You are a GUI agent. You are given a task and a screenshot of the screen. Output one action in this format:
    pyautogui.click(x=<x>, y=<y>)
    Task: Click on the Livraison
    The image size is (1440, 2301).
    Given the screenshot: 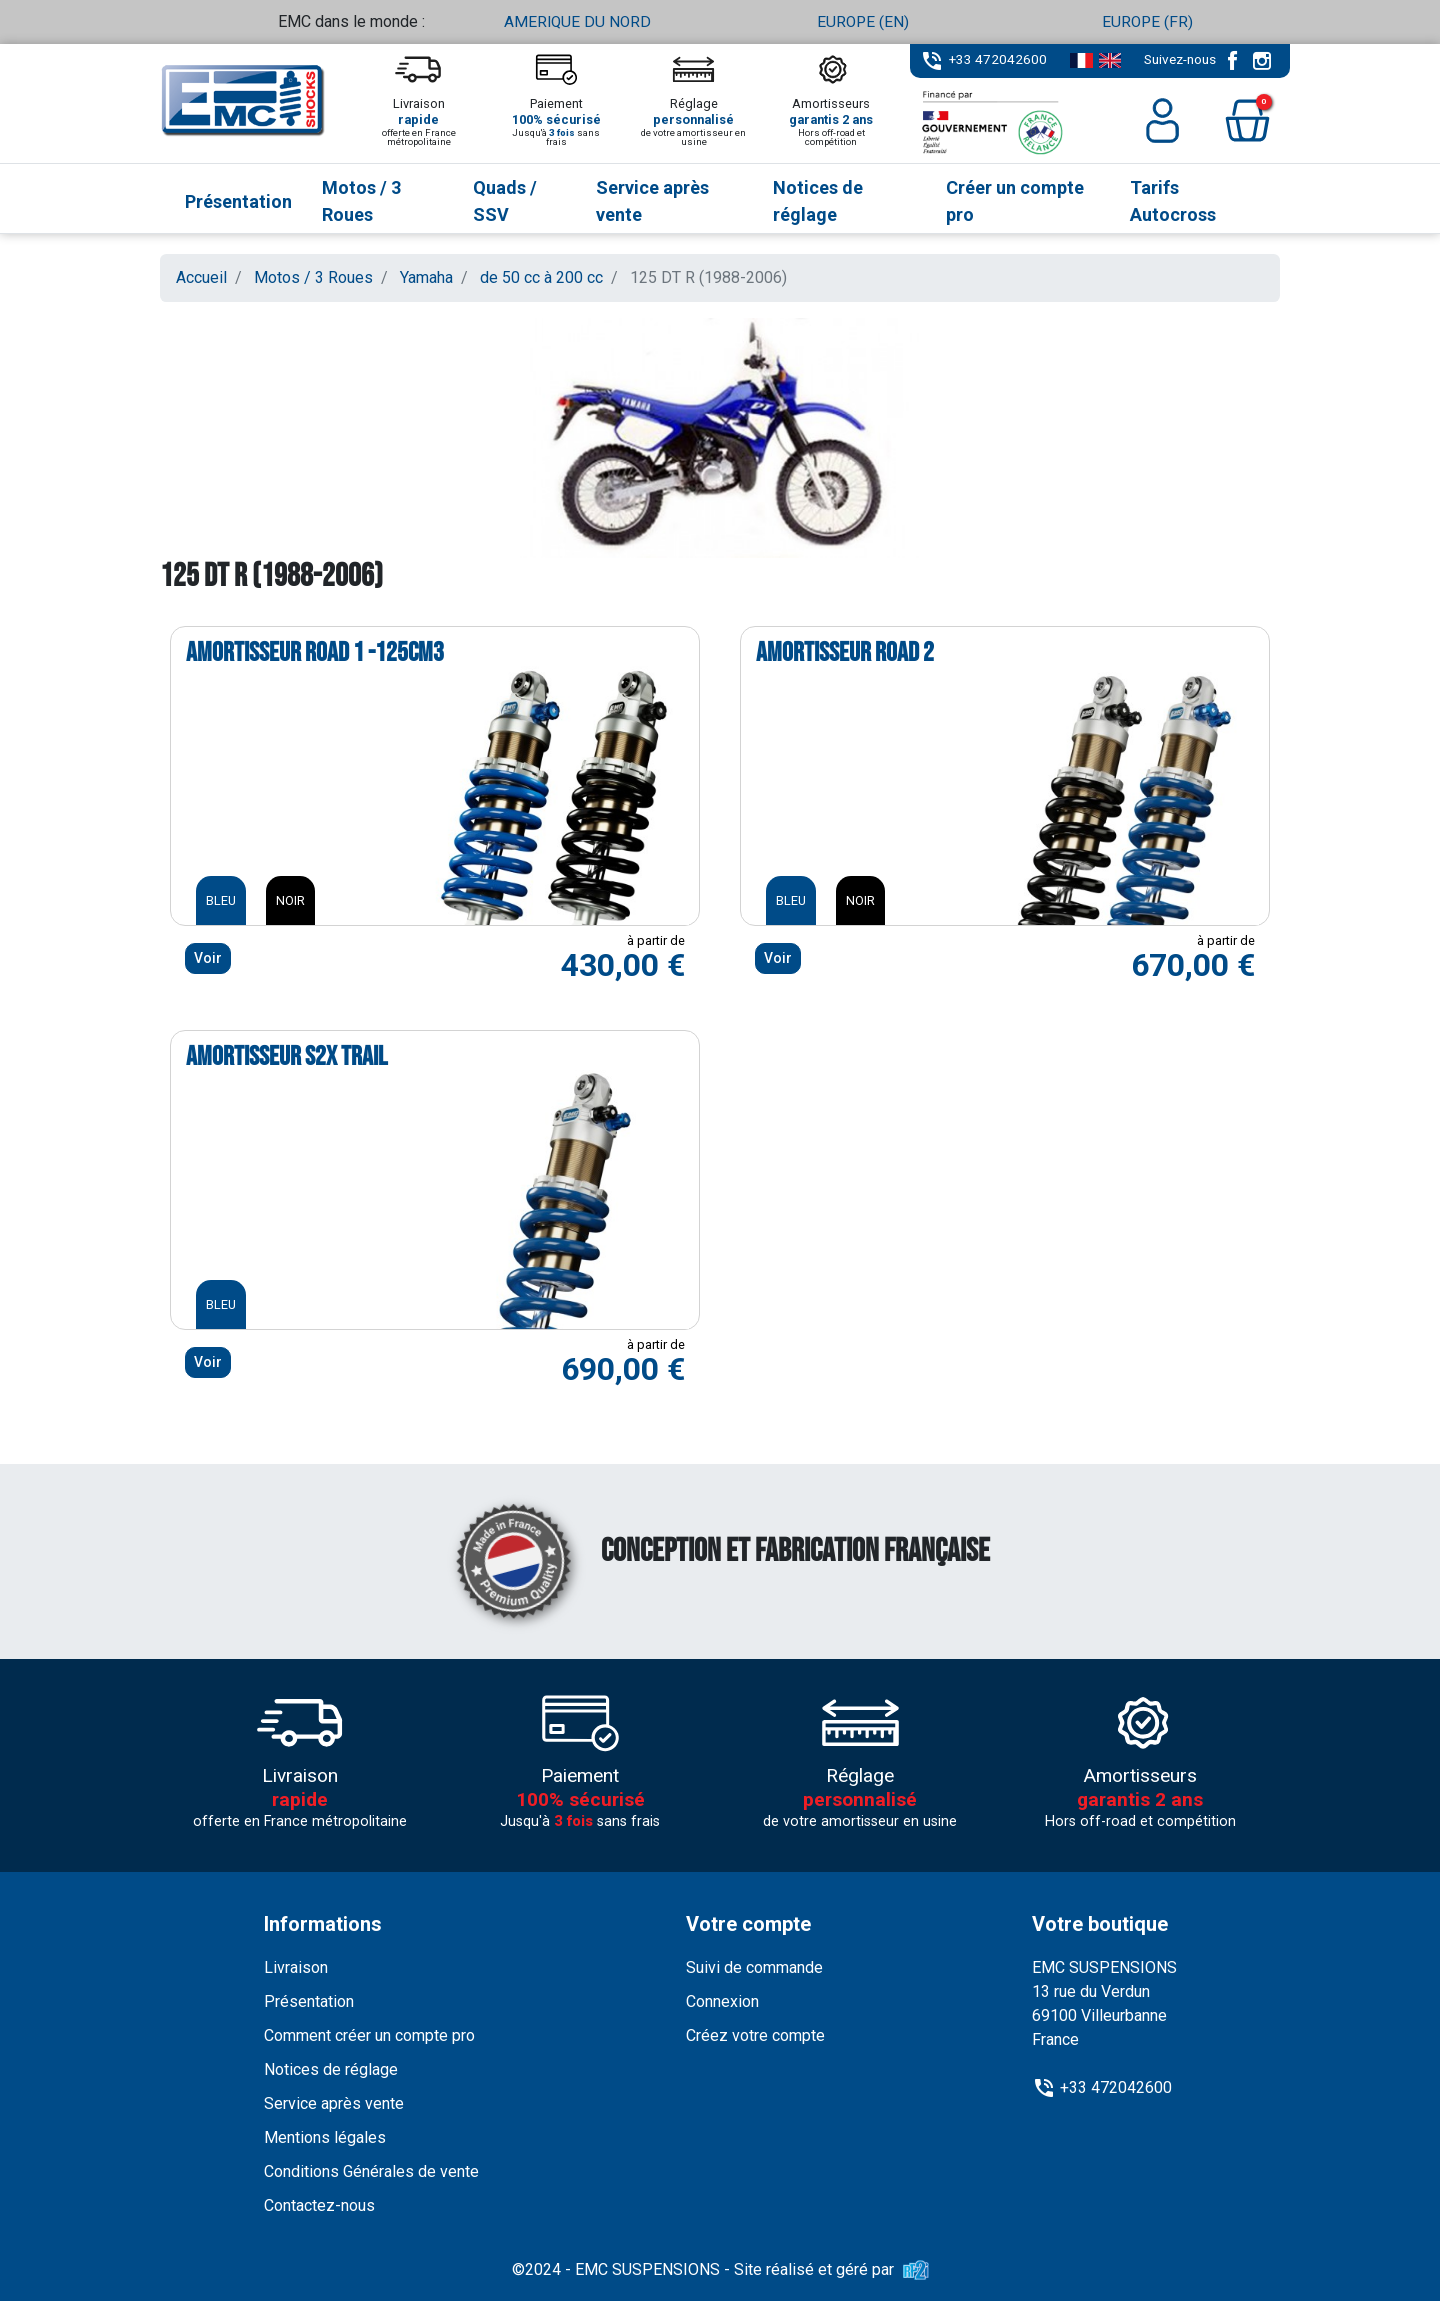 What is the action you would take?
    pyautogui.click(x=296, y=1966)
    